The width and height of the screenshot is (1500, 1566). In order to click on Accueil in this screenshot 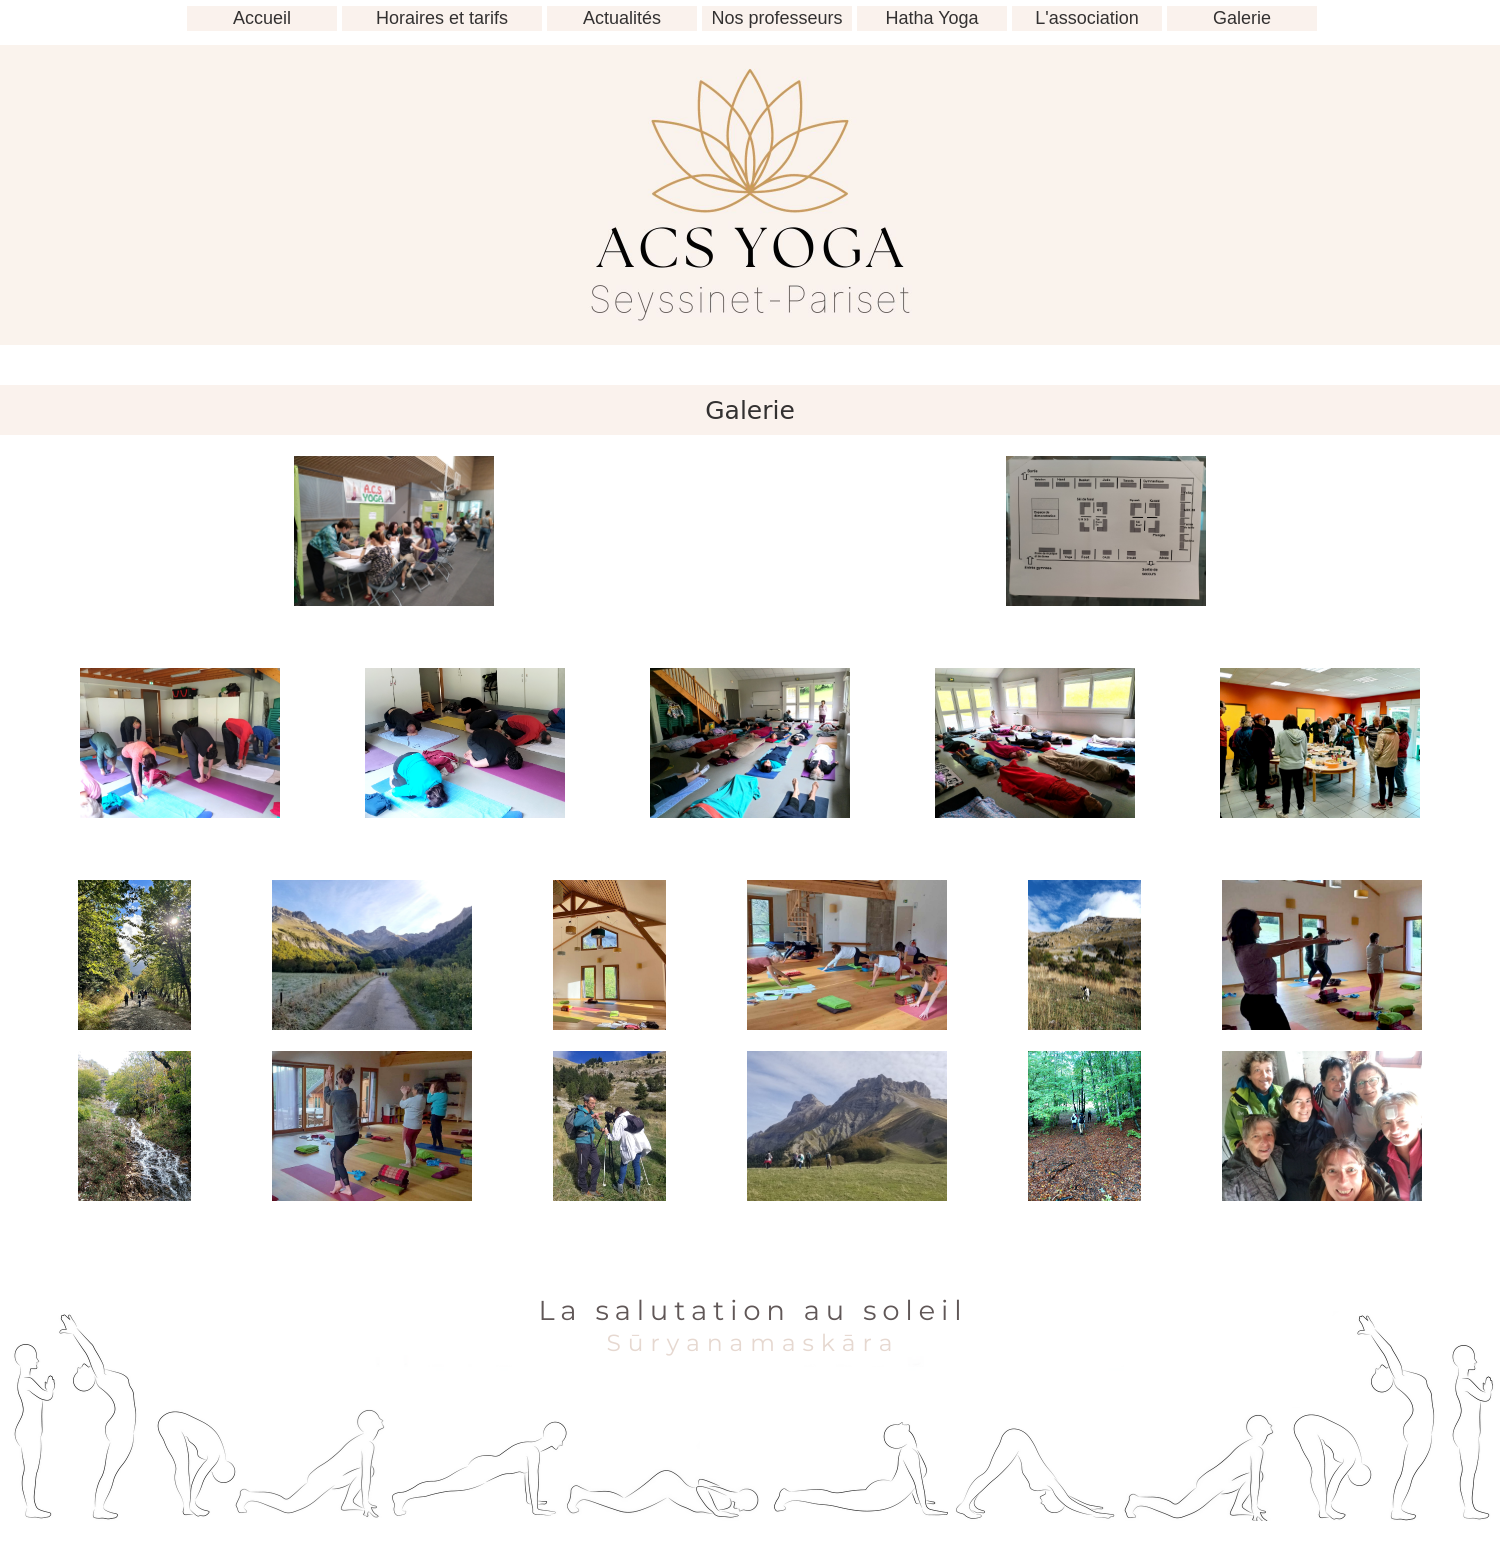, I will do `click(262, 18)`.